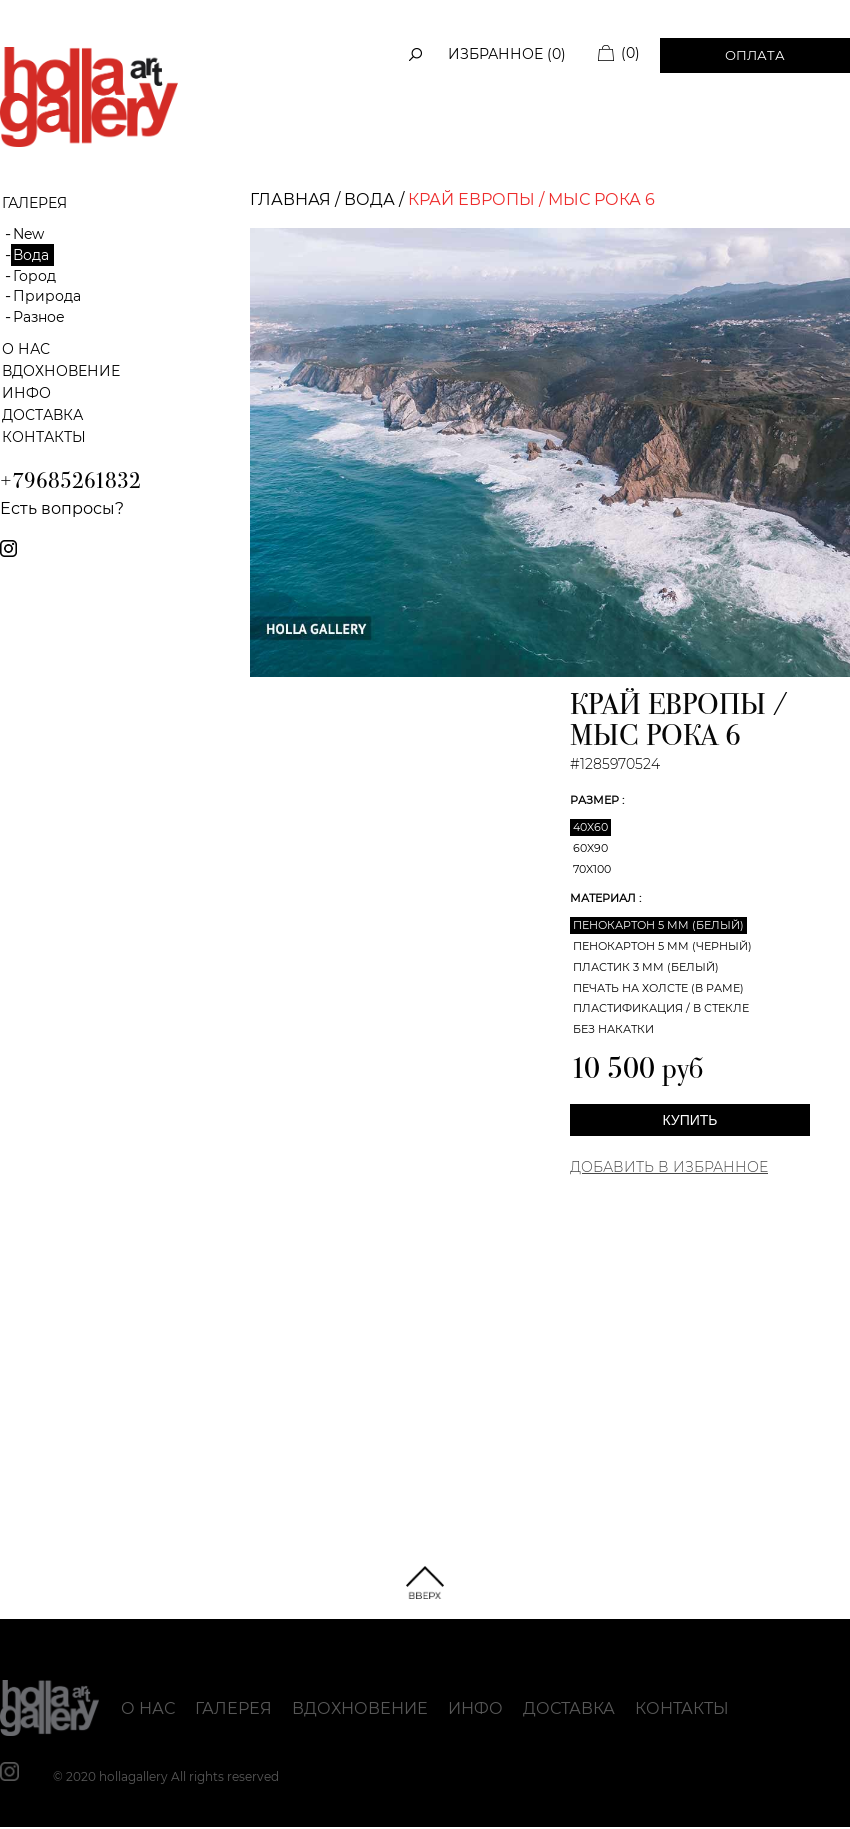  What do you see at coordinates (39, 317) in the screenshot?
I see `Разное` at bounding box center [39, 317].